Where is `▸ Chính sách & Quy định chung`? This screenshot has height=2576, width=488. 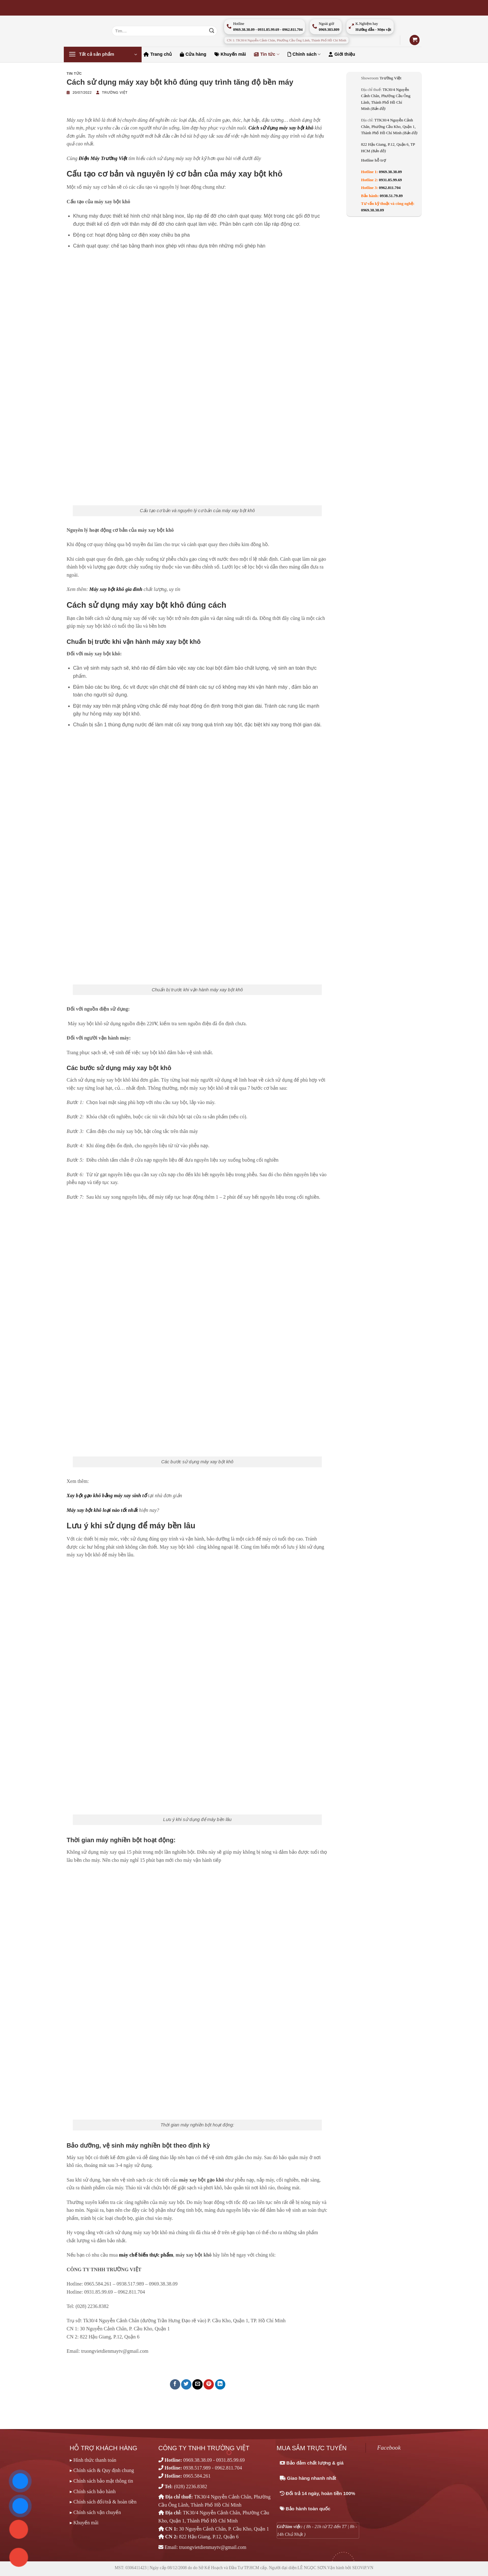
▸ Chính sách & Quy định chung is located at coordinates (102, 2470).